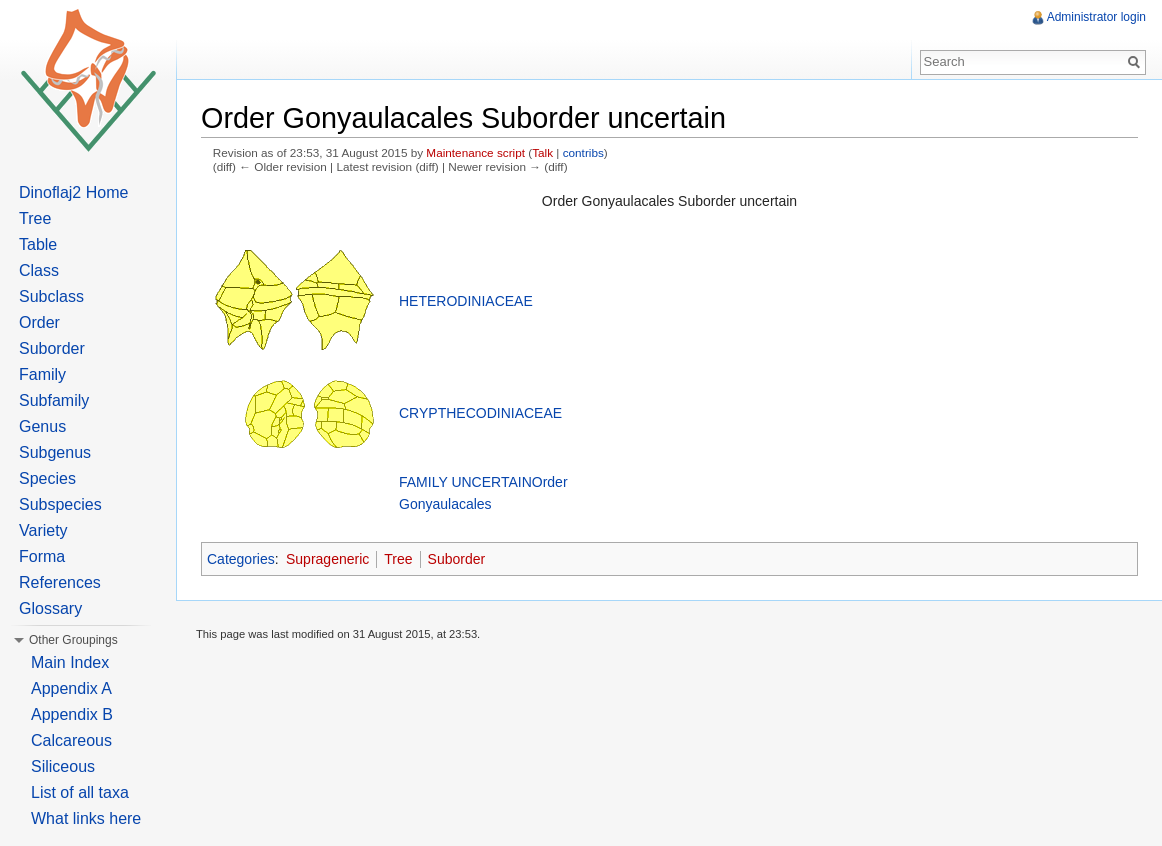 The image size is (1162, 846). Describe the element at coordinates (72, 714) in the screenshot. I see `Appendix B` at that location.